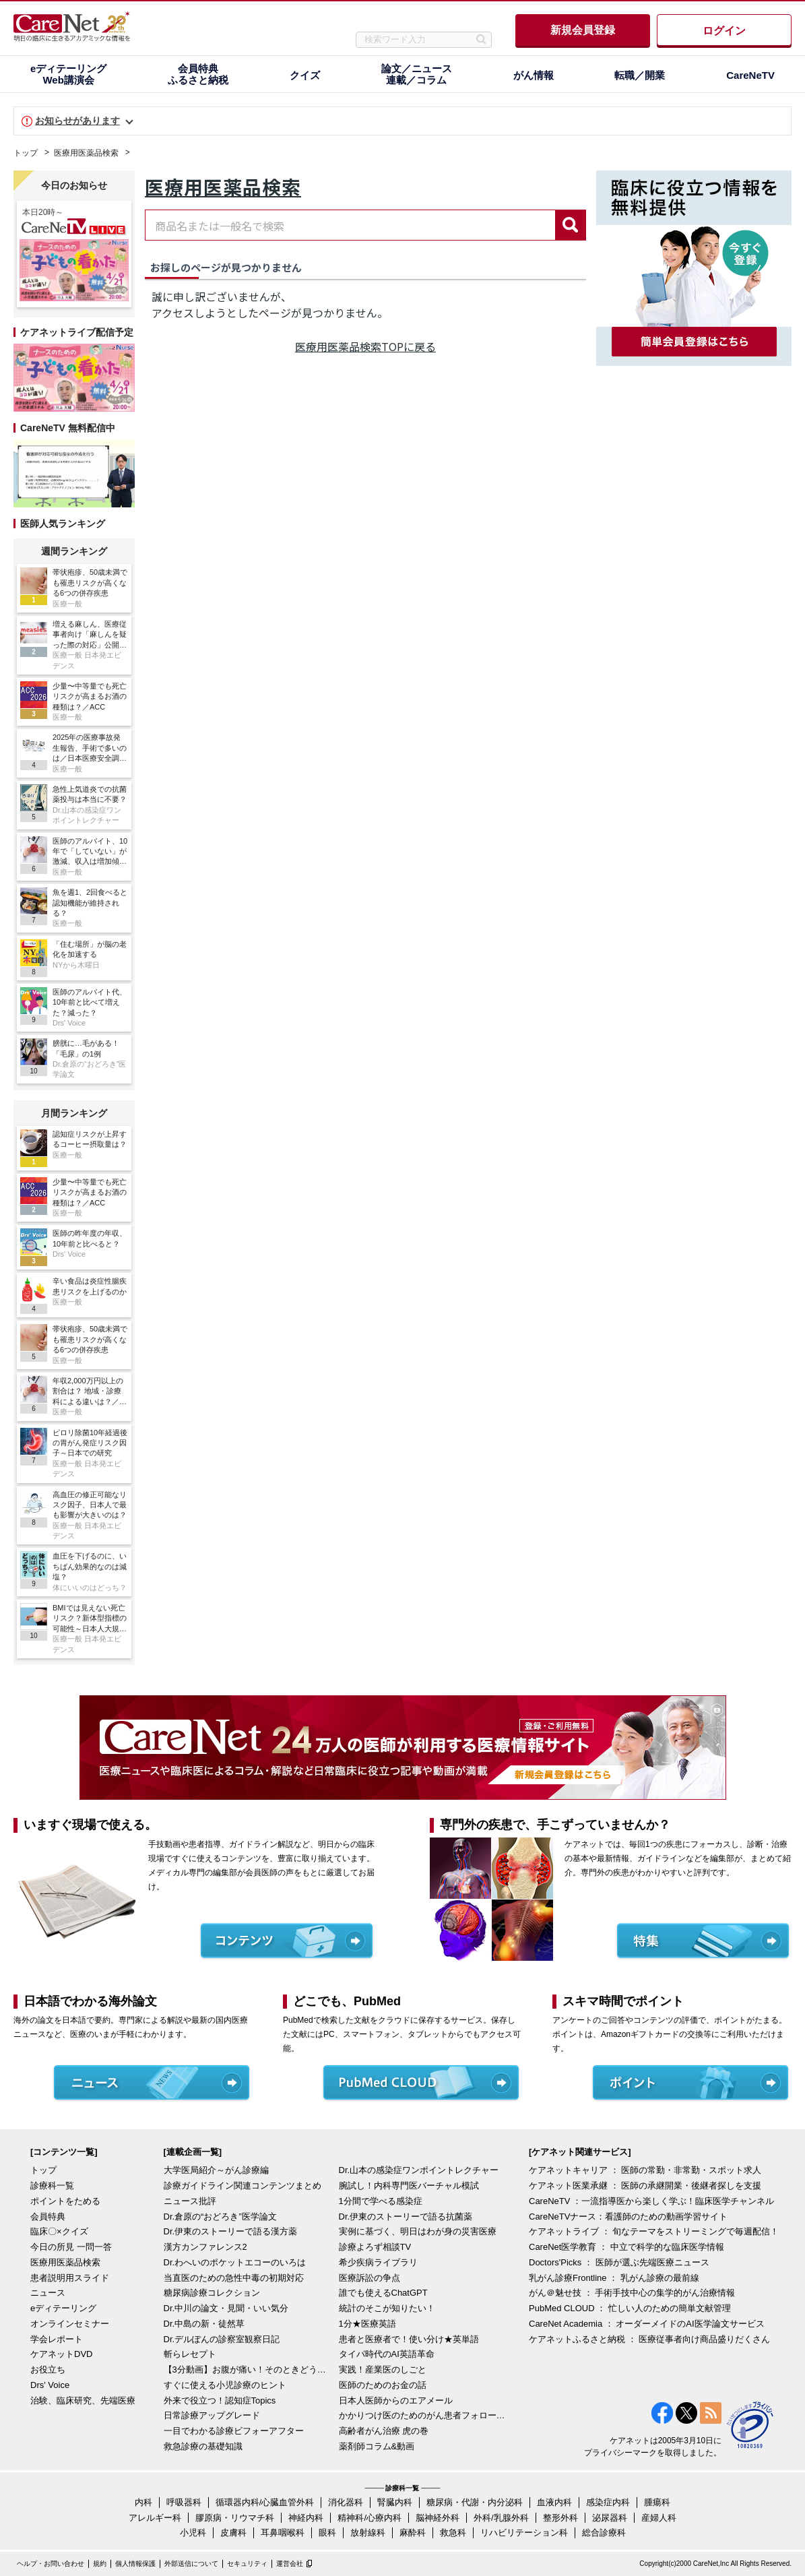 The width and height of the screenshot is (805, 2576). What do you see at coordinates (69, 2278) in the screenshot?
I see `患者説明用スライド` at bounding box center [69, 2278].